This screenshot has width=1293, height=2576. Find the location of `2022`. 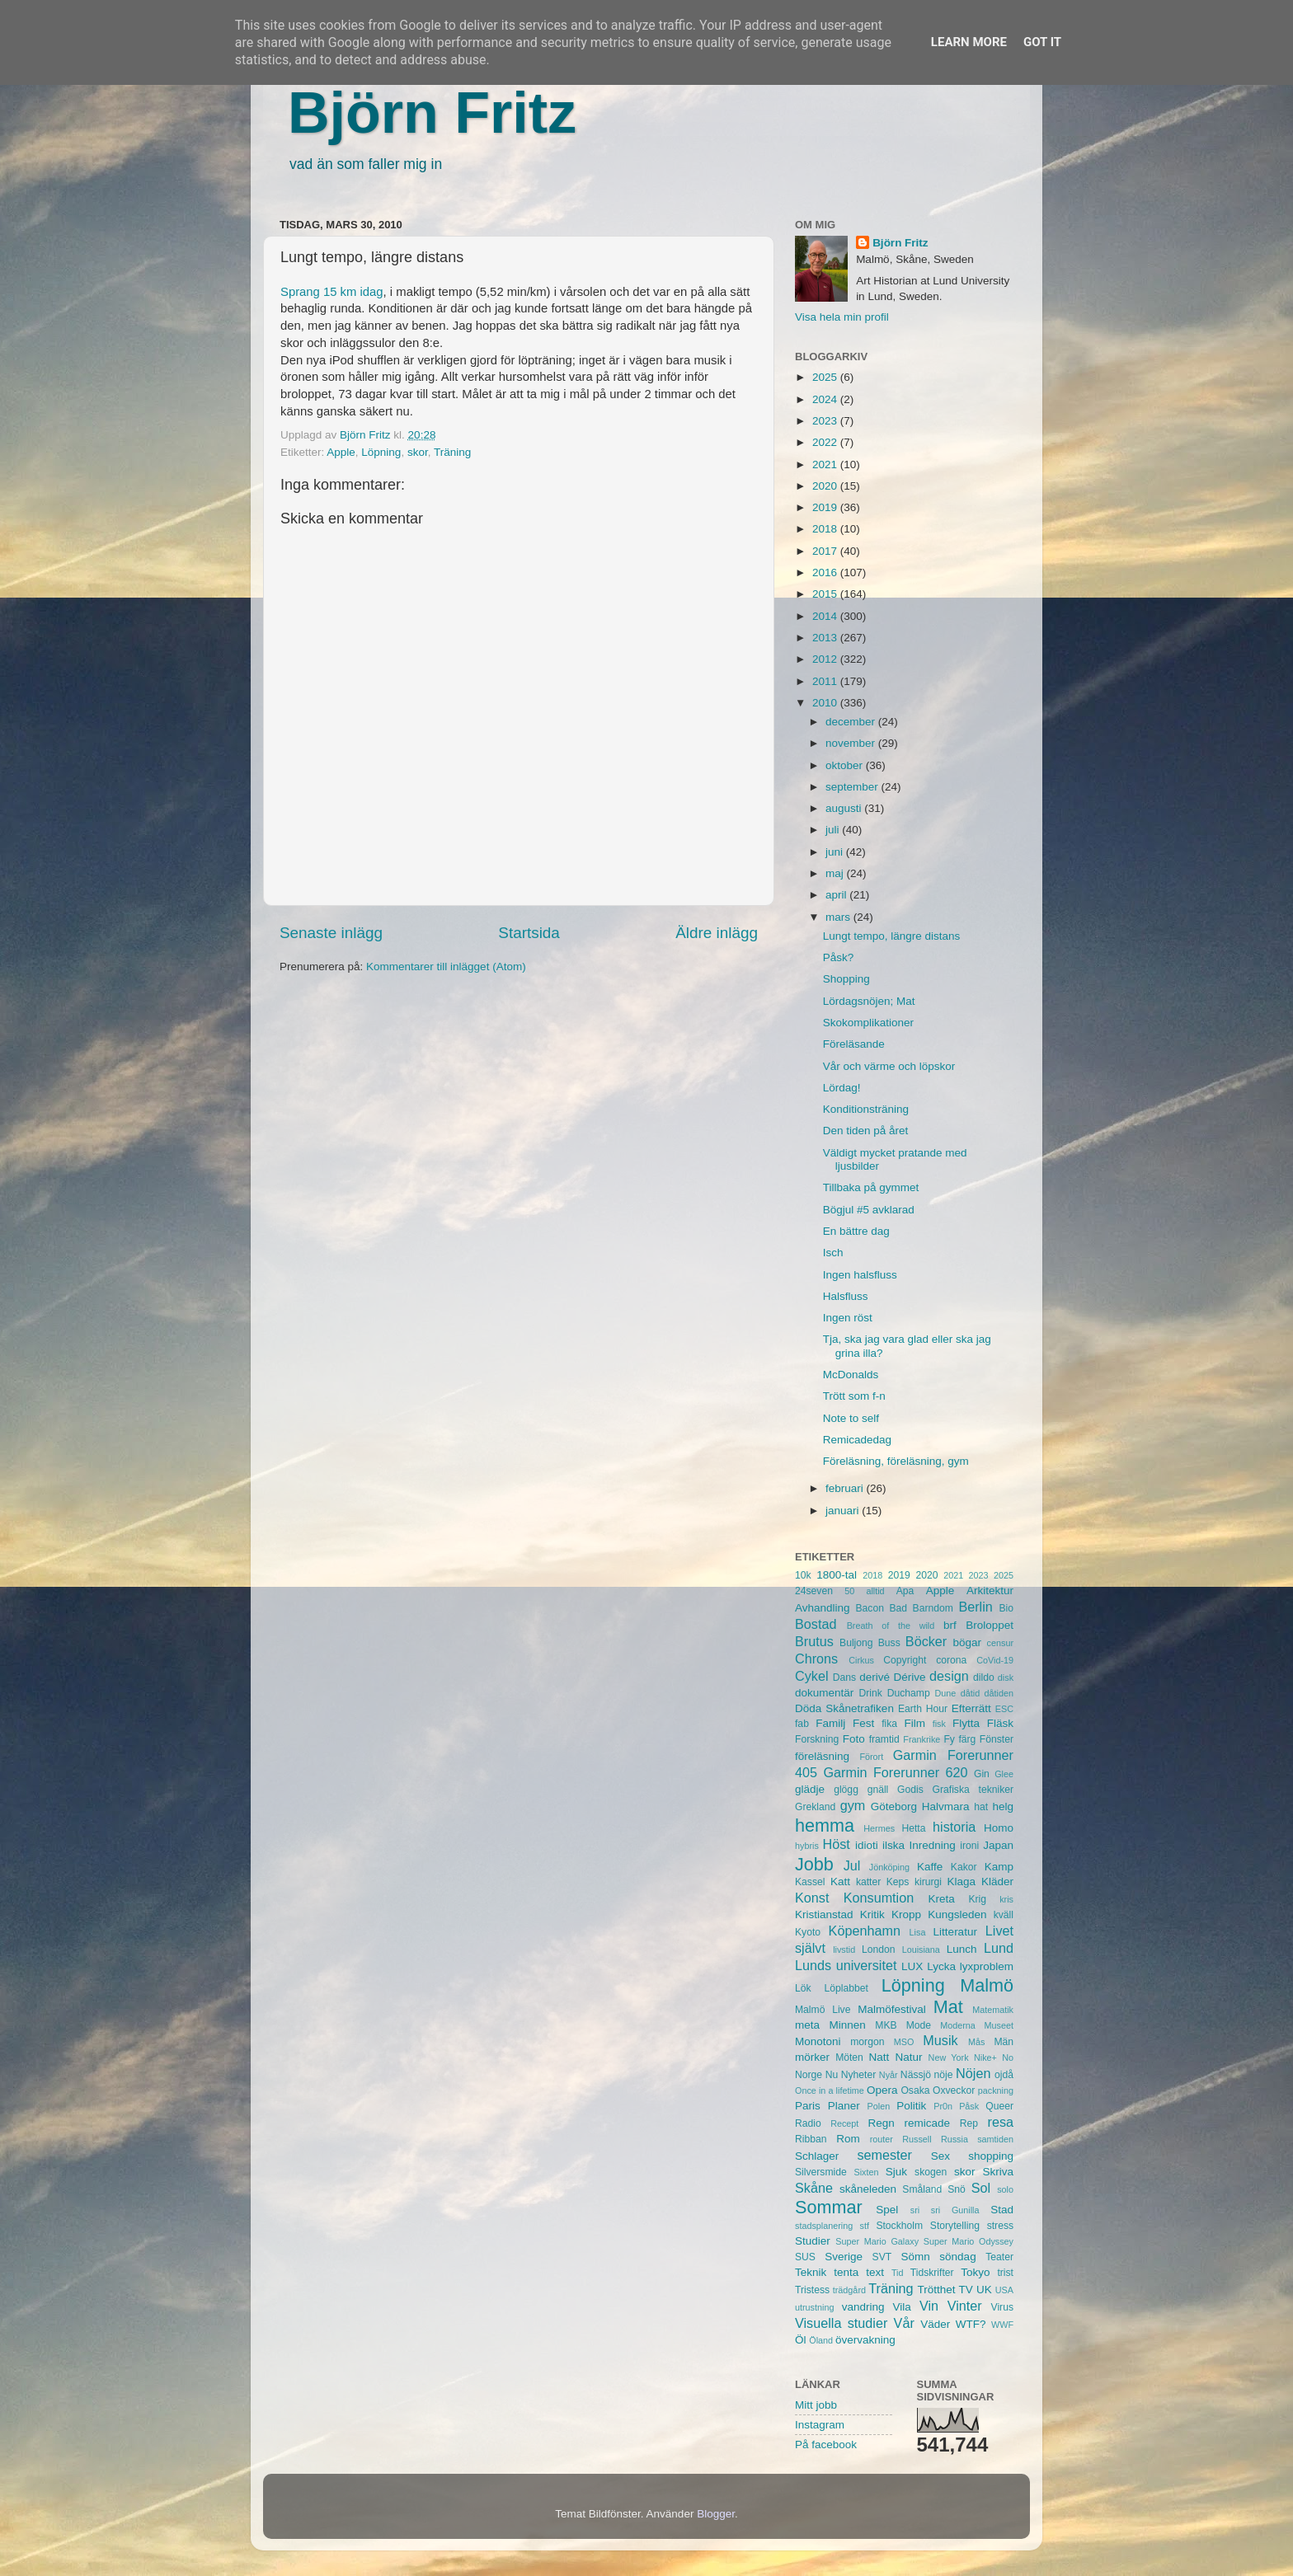

2022 is located at coordinates (826, 442).